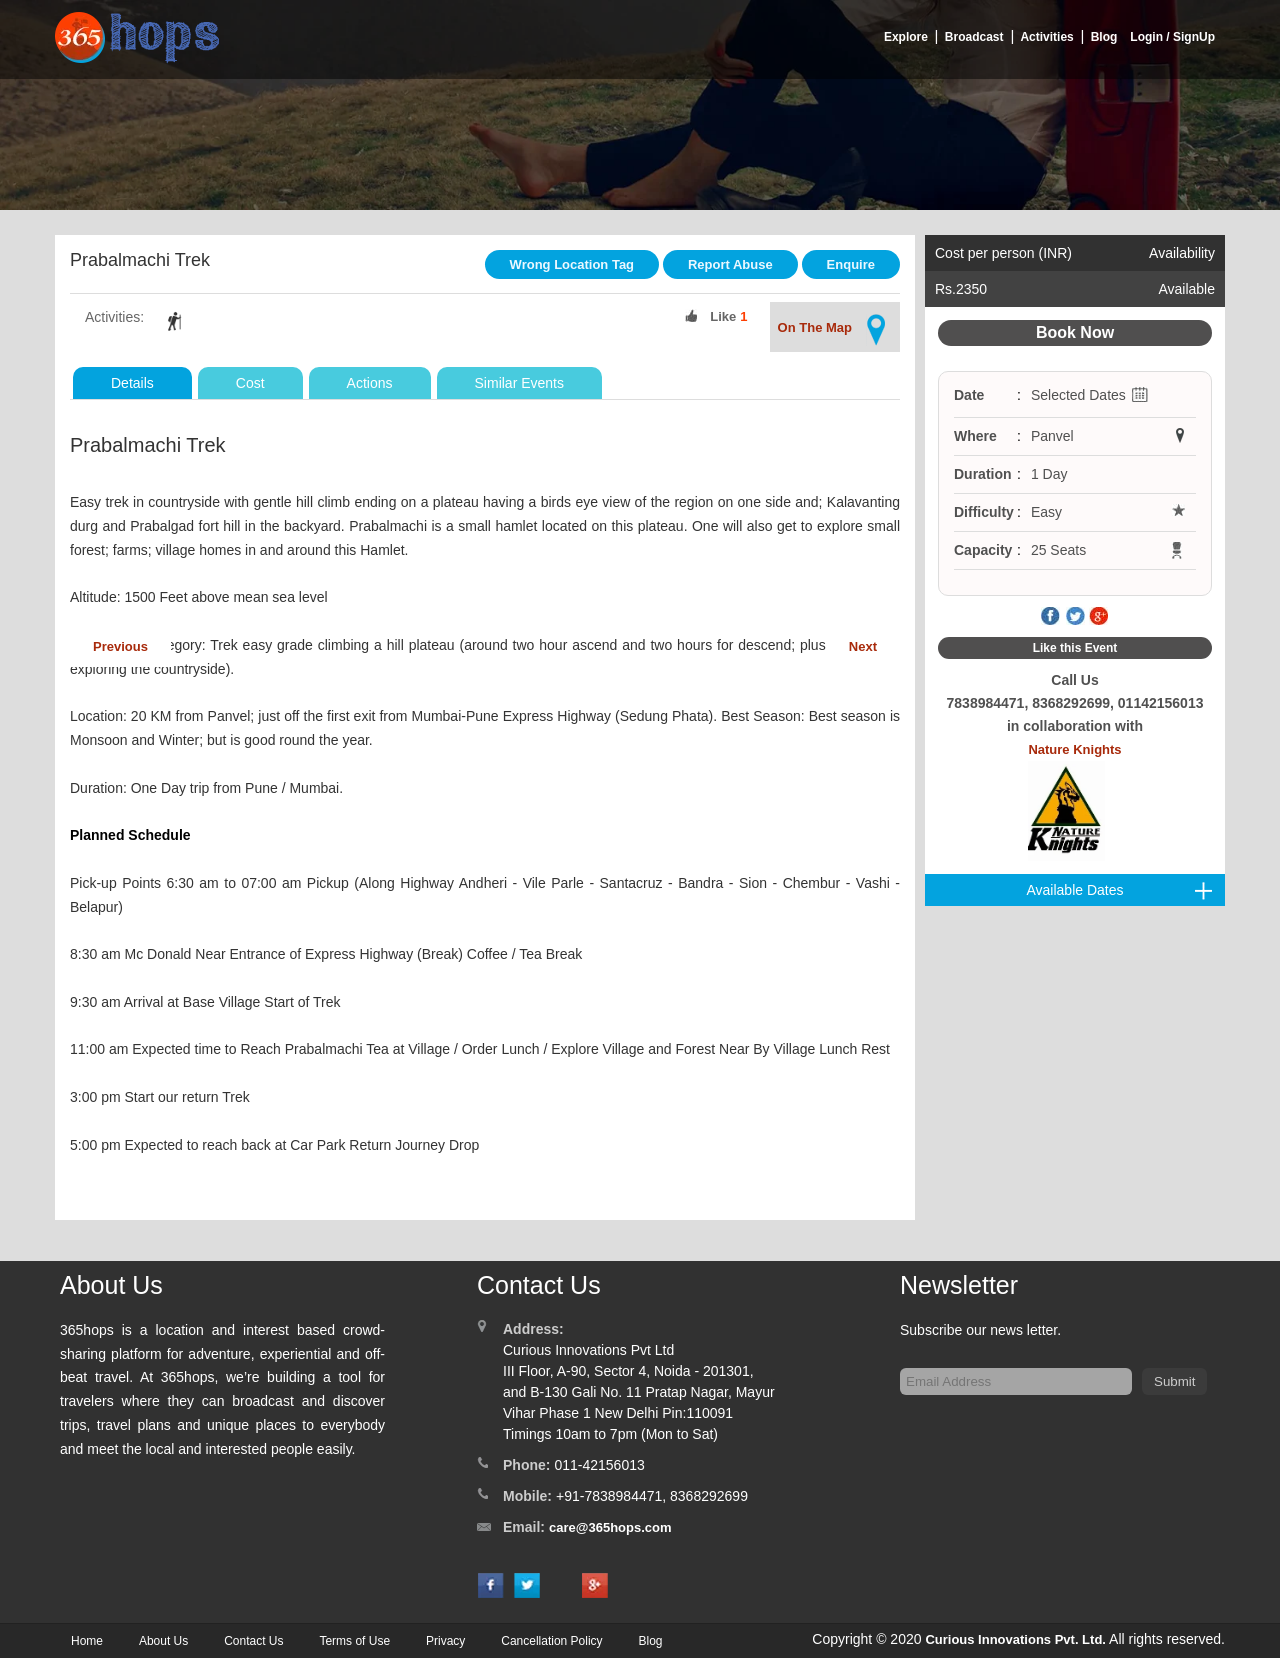 The width and height of the screenshot is (1280, 1658). What do you see at coordinates (906, 37) in the screenshot?
I see `Explore` at bounding box center [906, 37].